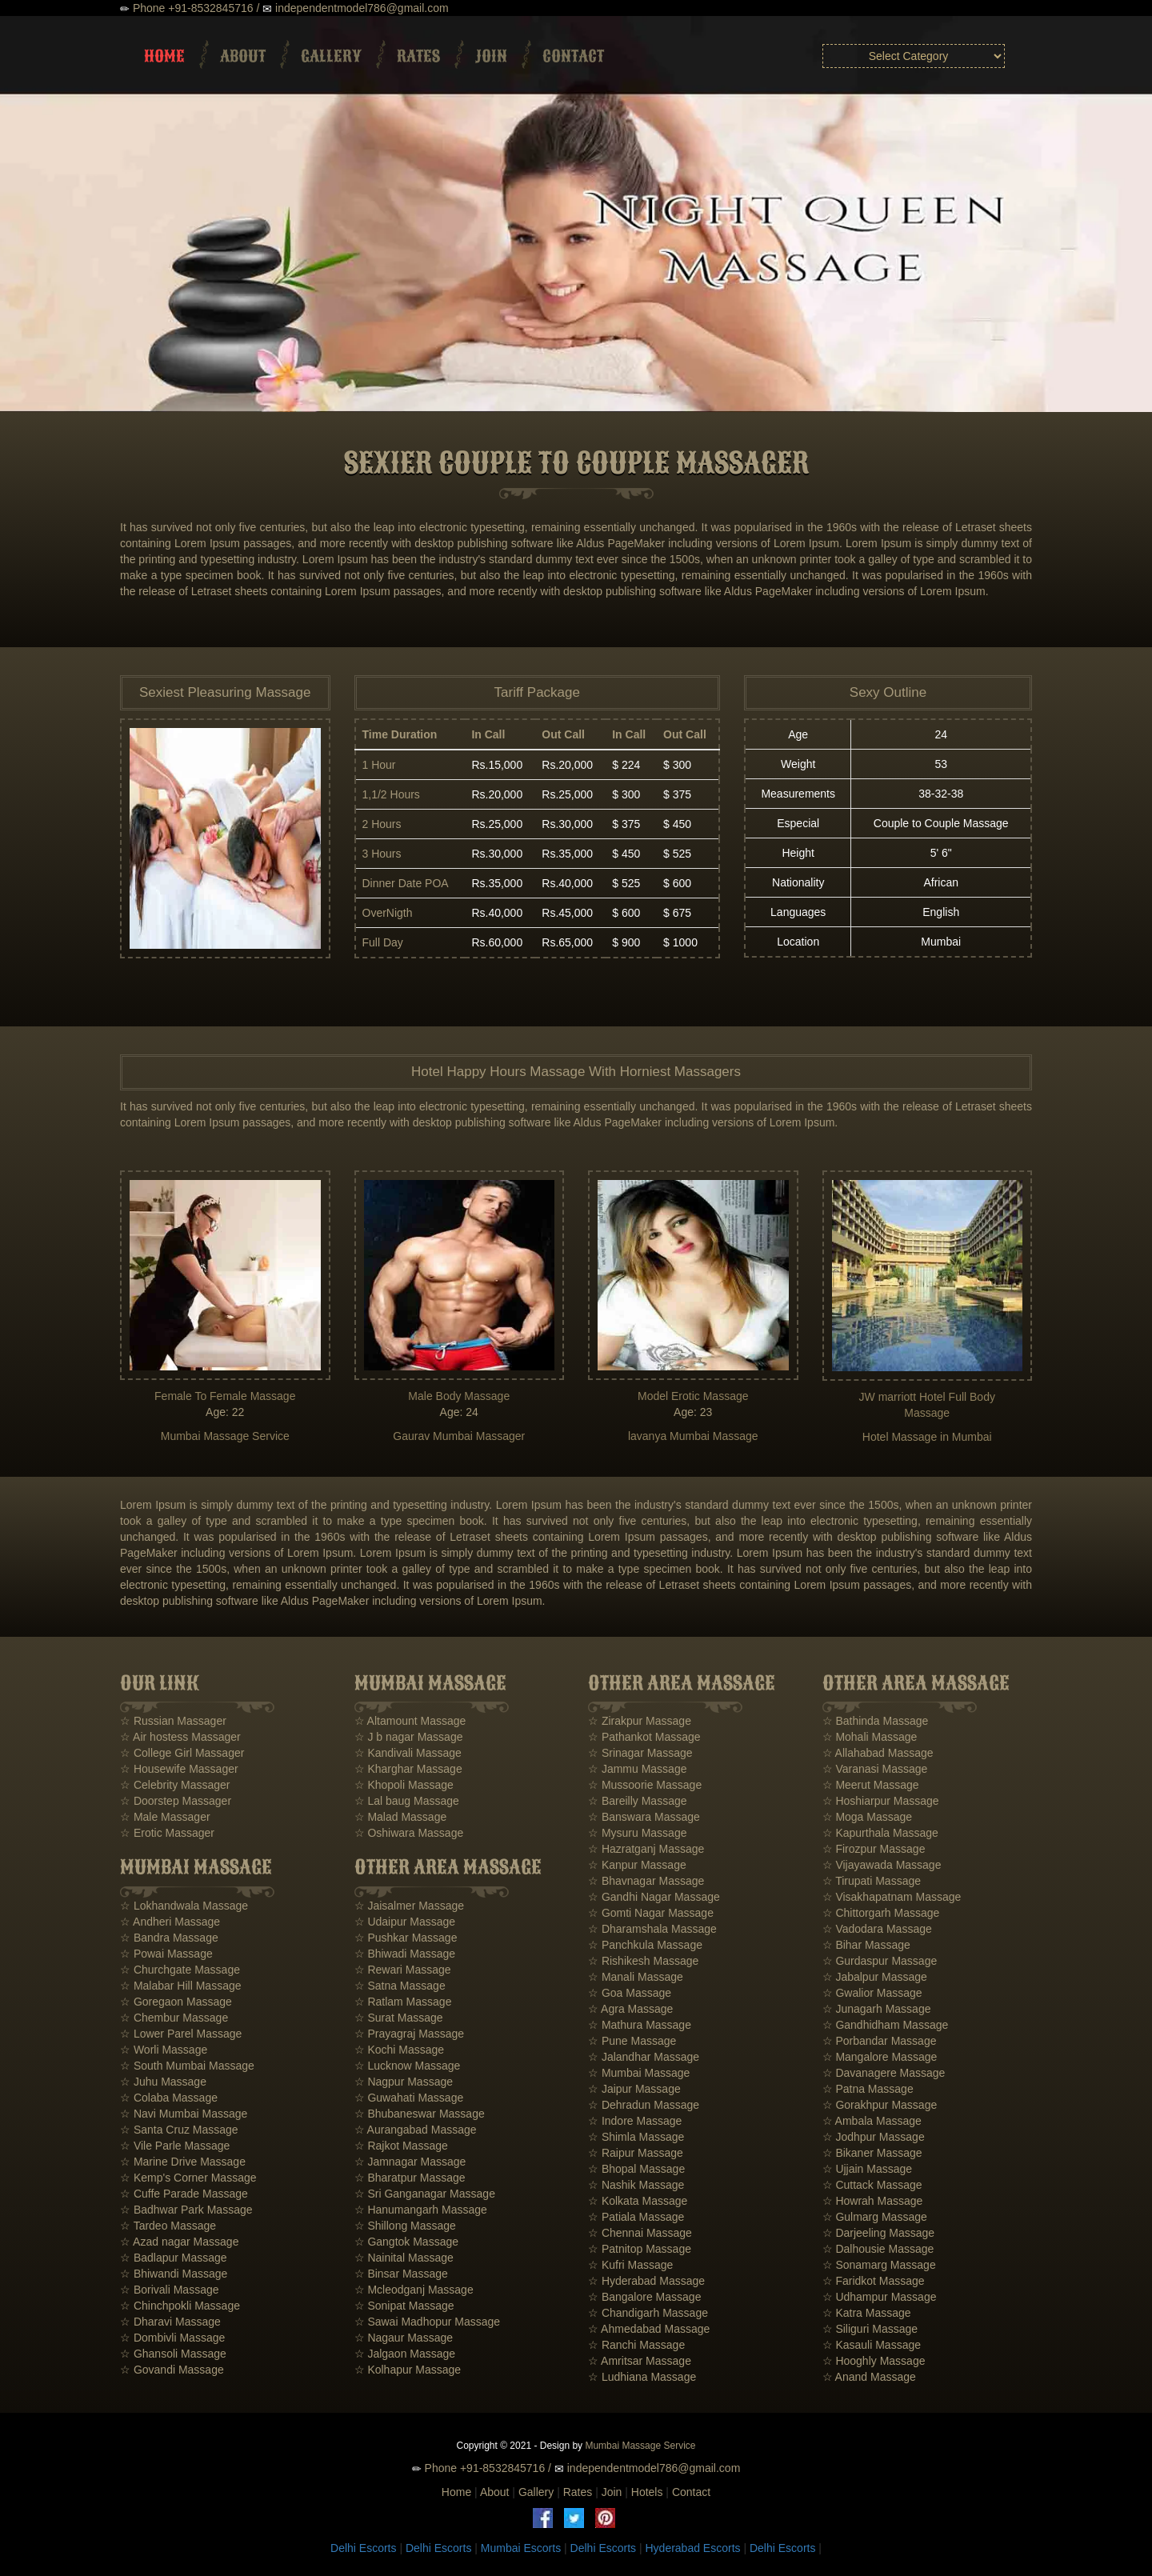  Describe the element at coordinates (634, 2088) in the screenshot. I see `☆ Jaipur Massage` at that location.